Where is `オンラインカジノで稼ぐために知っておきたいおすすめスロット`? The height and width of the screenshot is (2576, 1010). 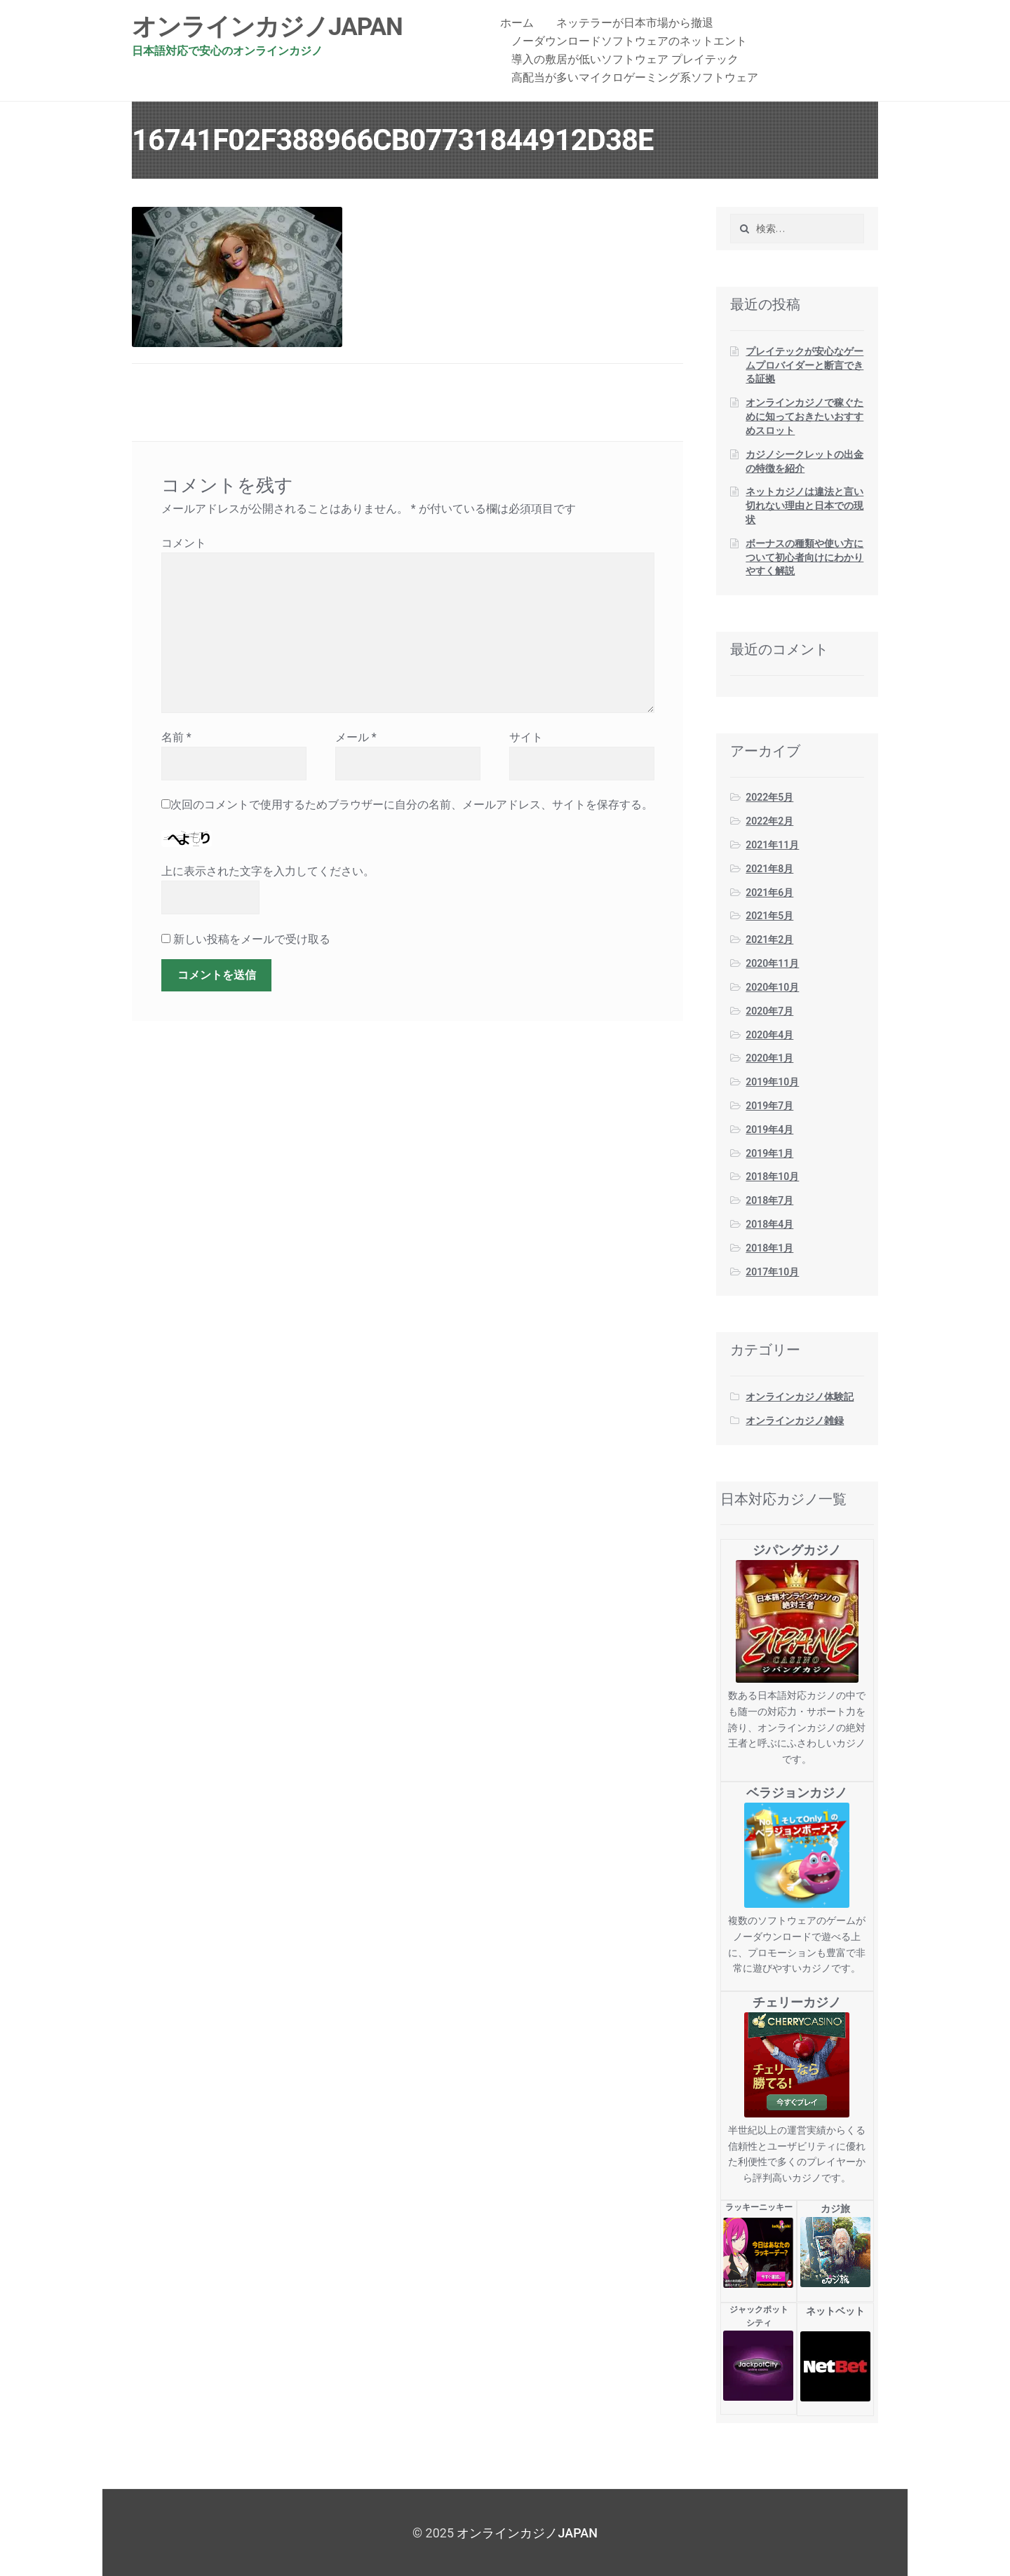 オンラインカジノで稼ぐために知っておきたいおすすめスロット is located at coordinates (804, 416).